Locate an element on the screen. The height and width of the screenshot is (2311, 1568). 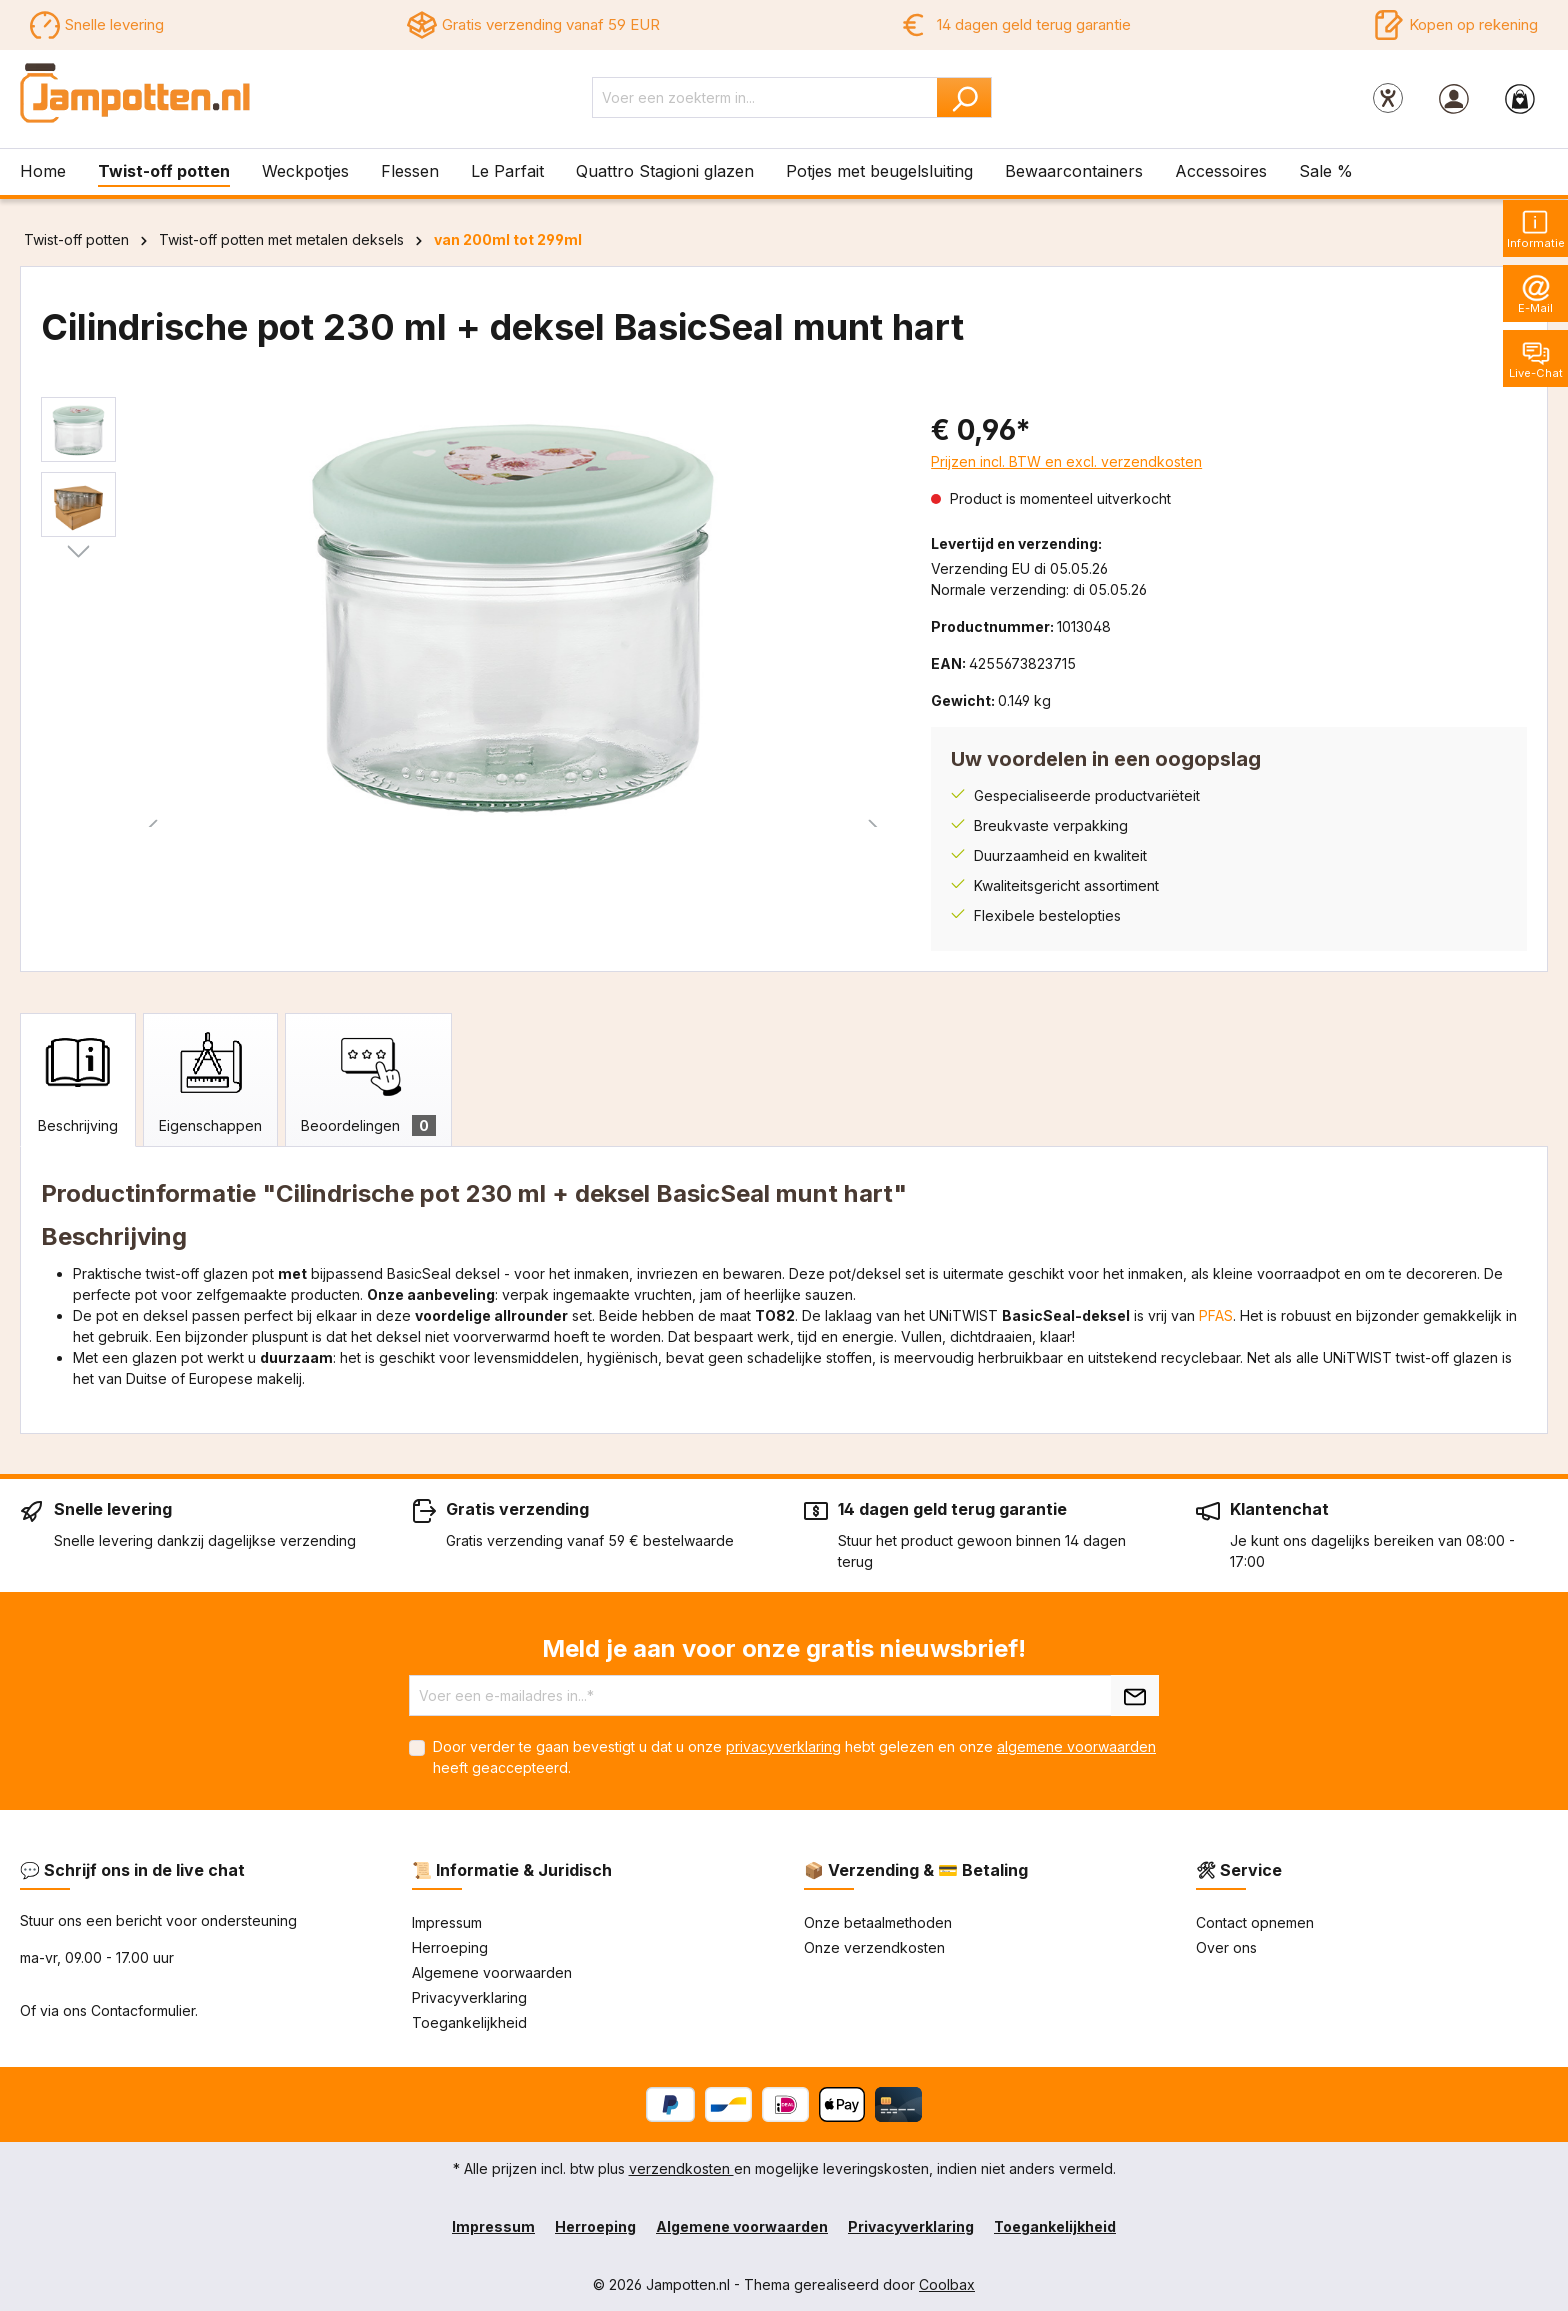
[tab] is located at coordinates (78, 1080).